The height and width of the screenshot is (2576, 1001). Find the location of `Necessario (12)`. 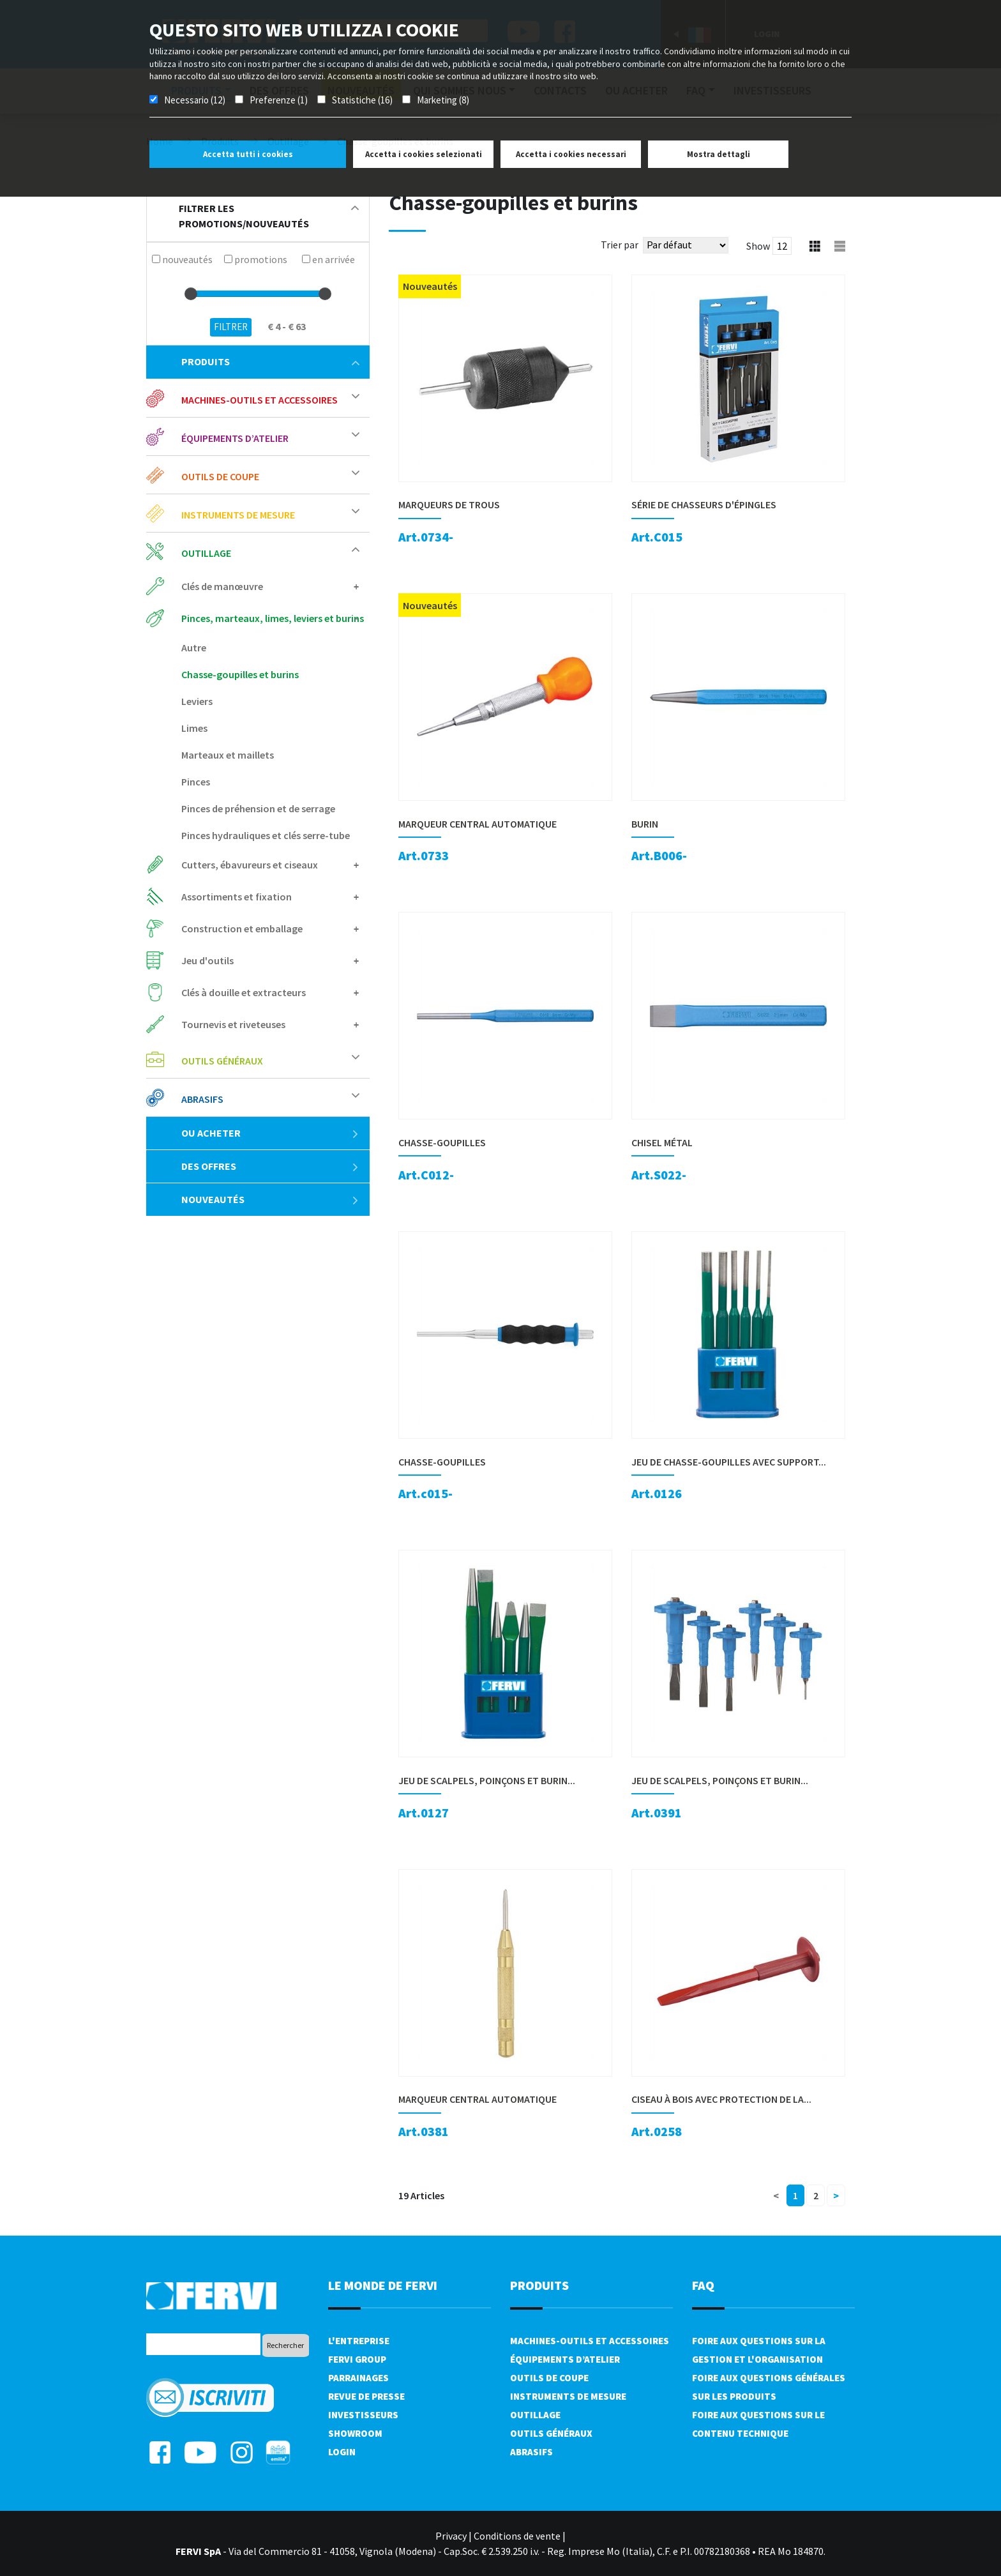

Necessario (12) is located at coordinates (194, 100).